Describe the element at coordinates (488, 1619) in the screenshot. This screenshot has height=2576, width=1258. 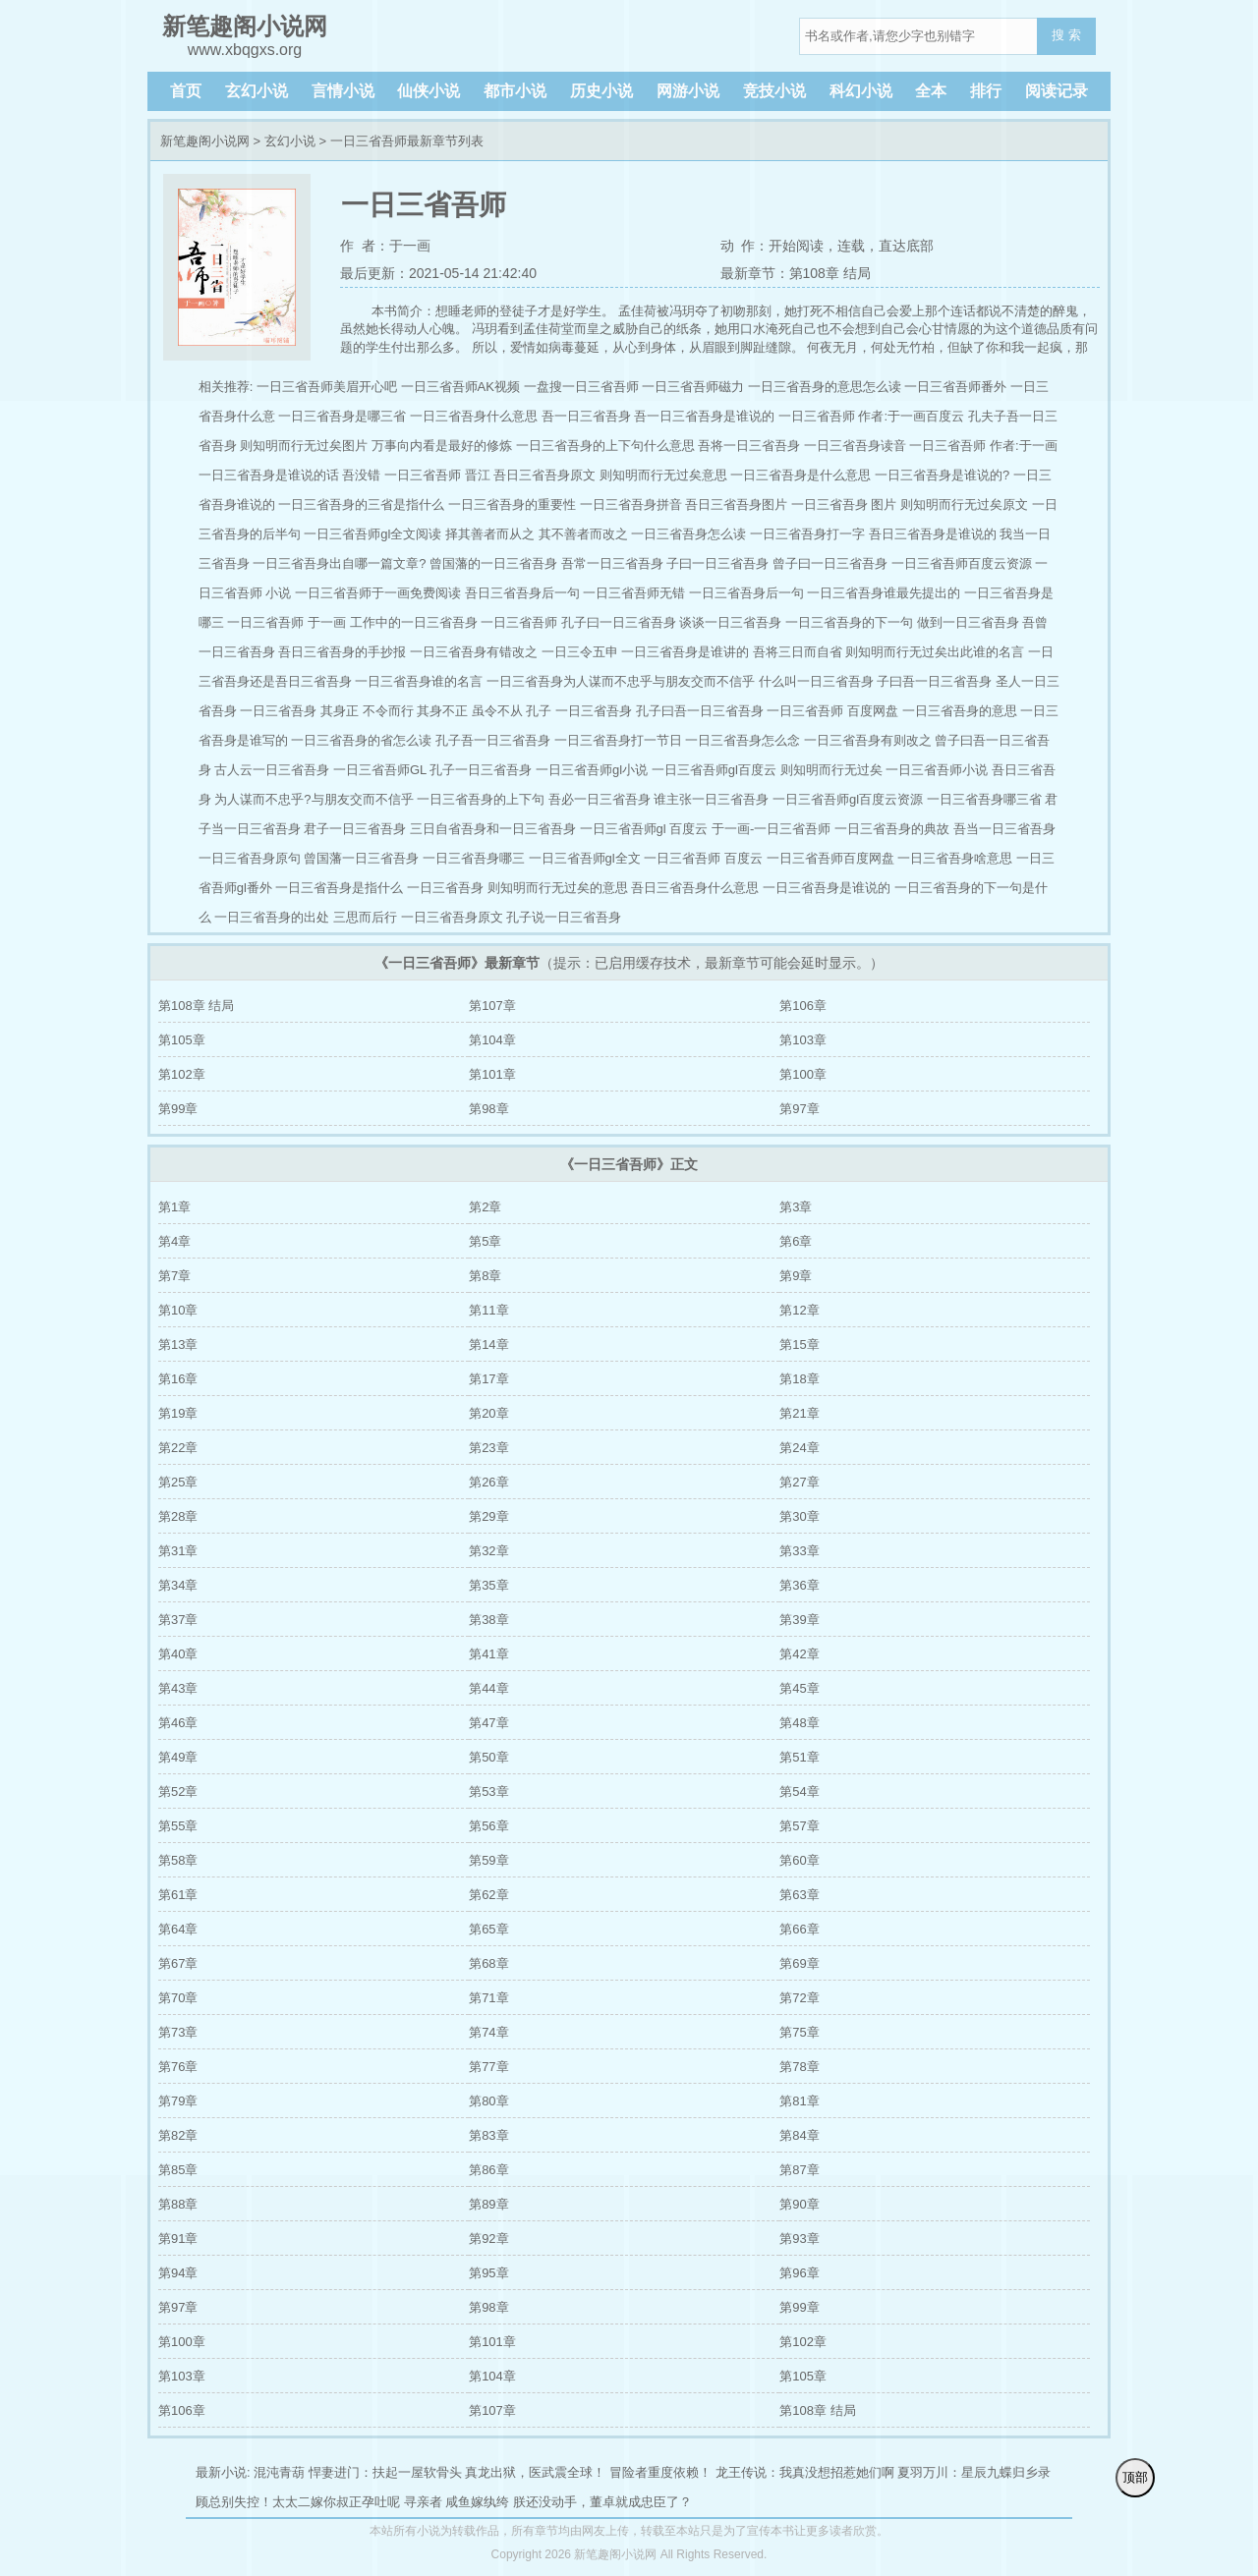
I see `第38章` at that location.